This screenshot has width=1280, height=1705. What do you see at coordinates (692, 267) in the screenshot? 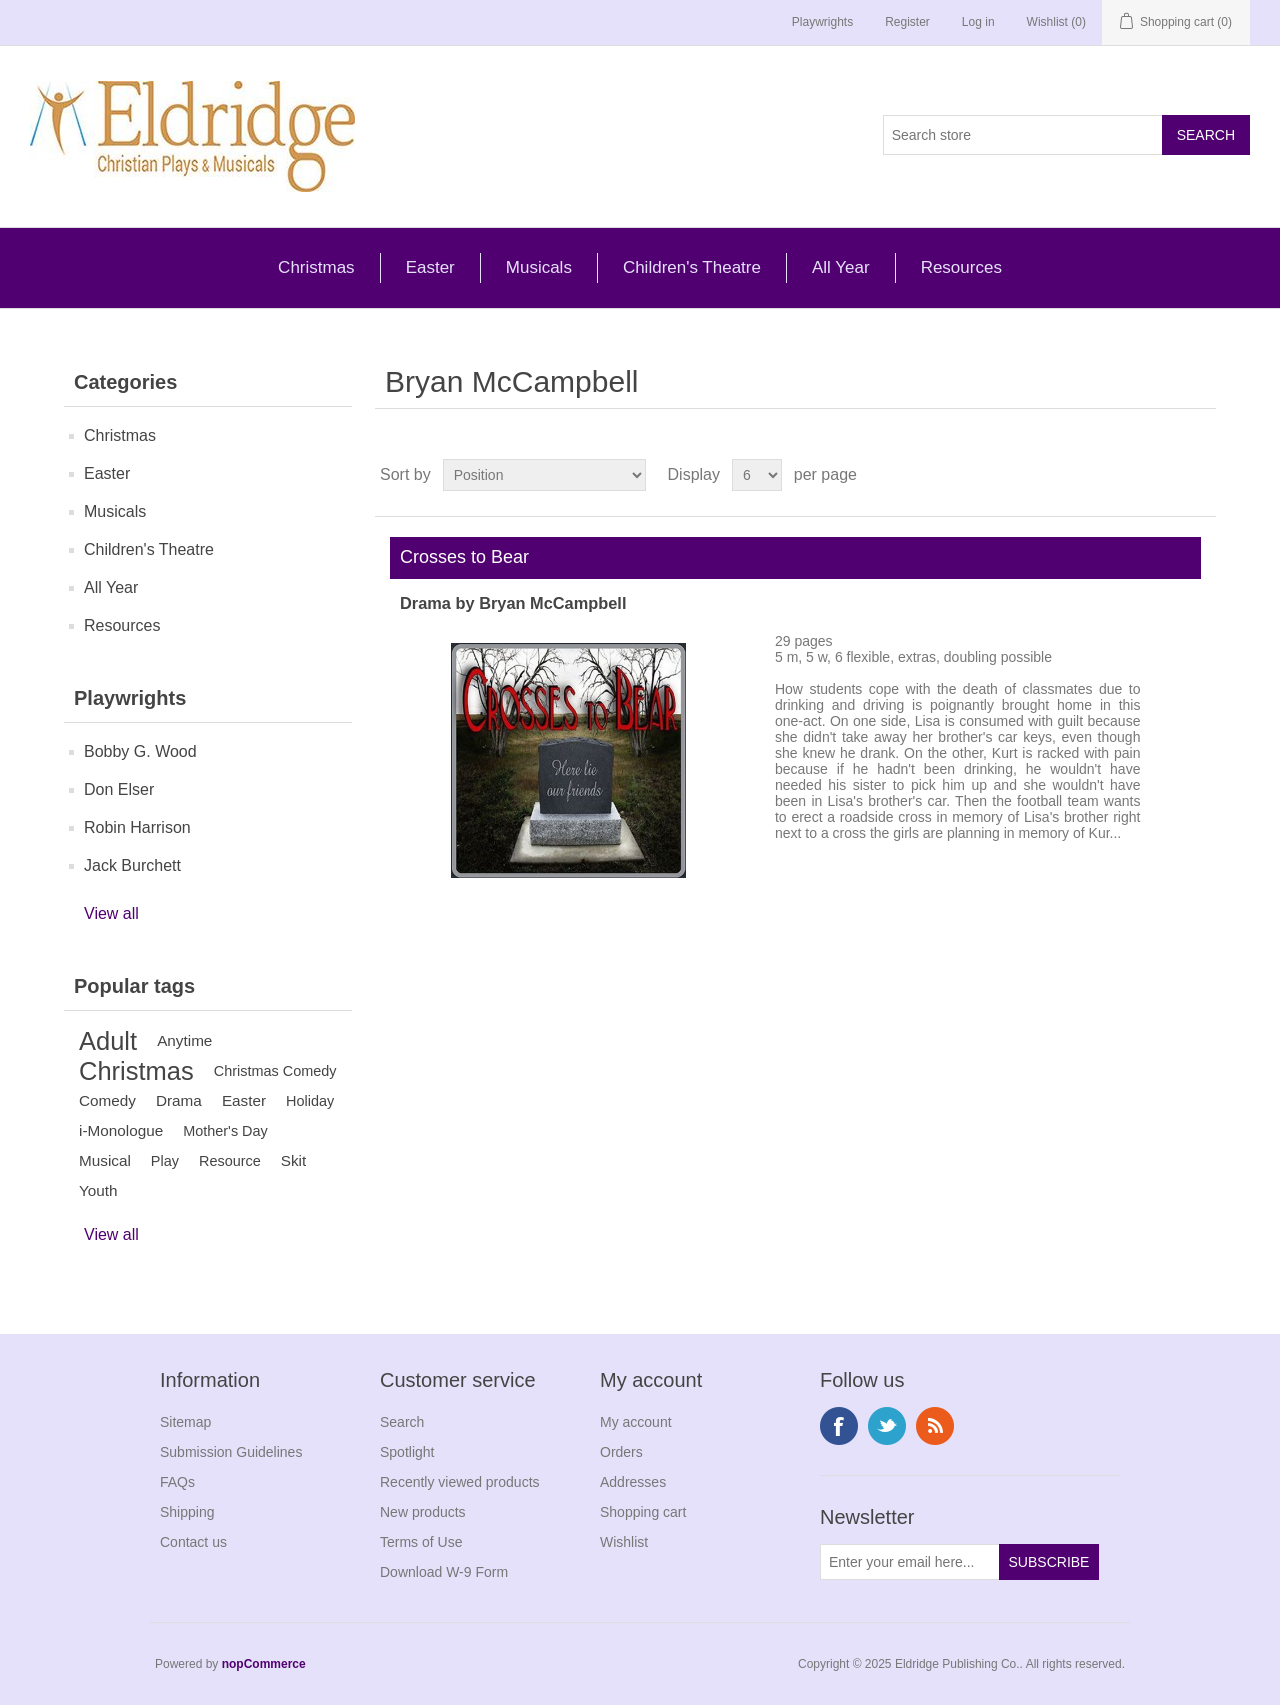
I see `Children's Theatre` at bounding box center [692, 267].